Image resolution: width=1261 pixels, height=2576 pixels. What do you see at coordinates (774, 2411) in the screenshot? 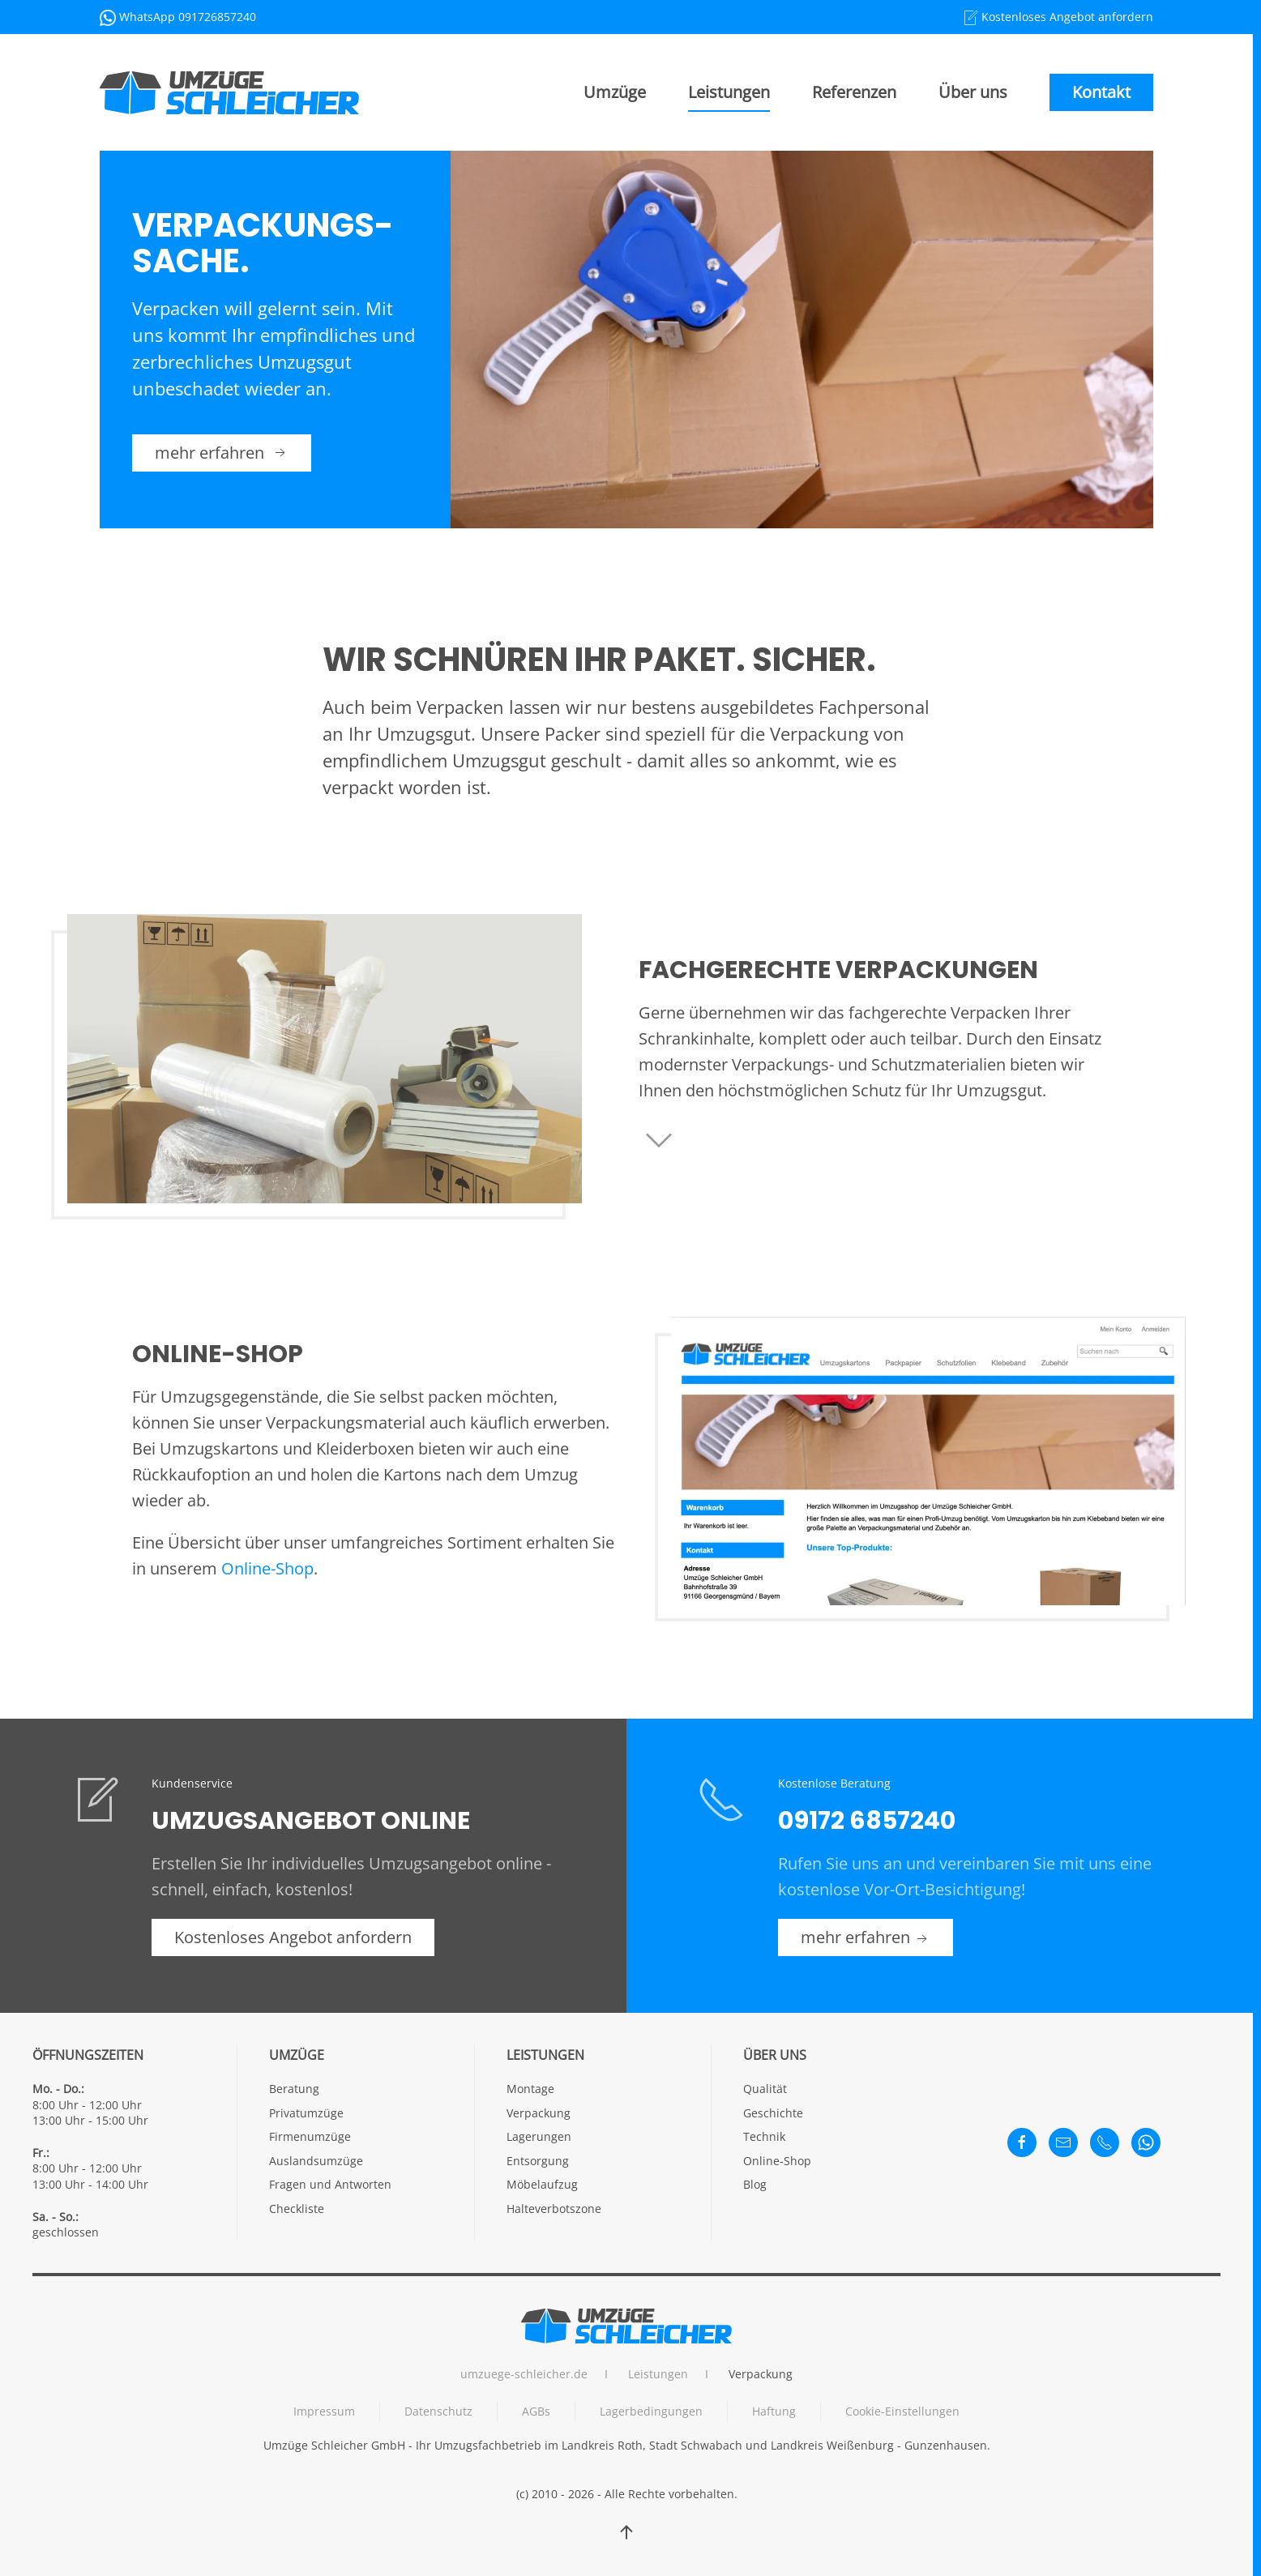
I see `Haftung` at bounding box center [774, 2411].